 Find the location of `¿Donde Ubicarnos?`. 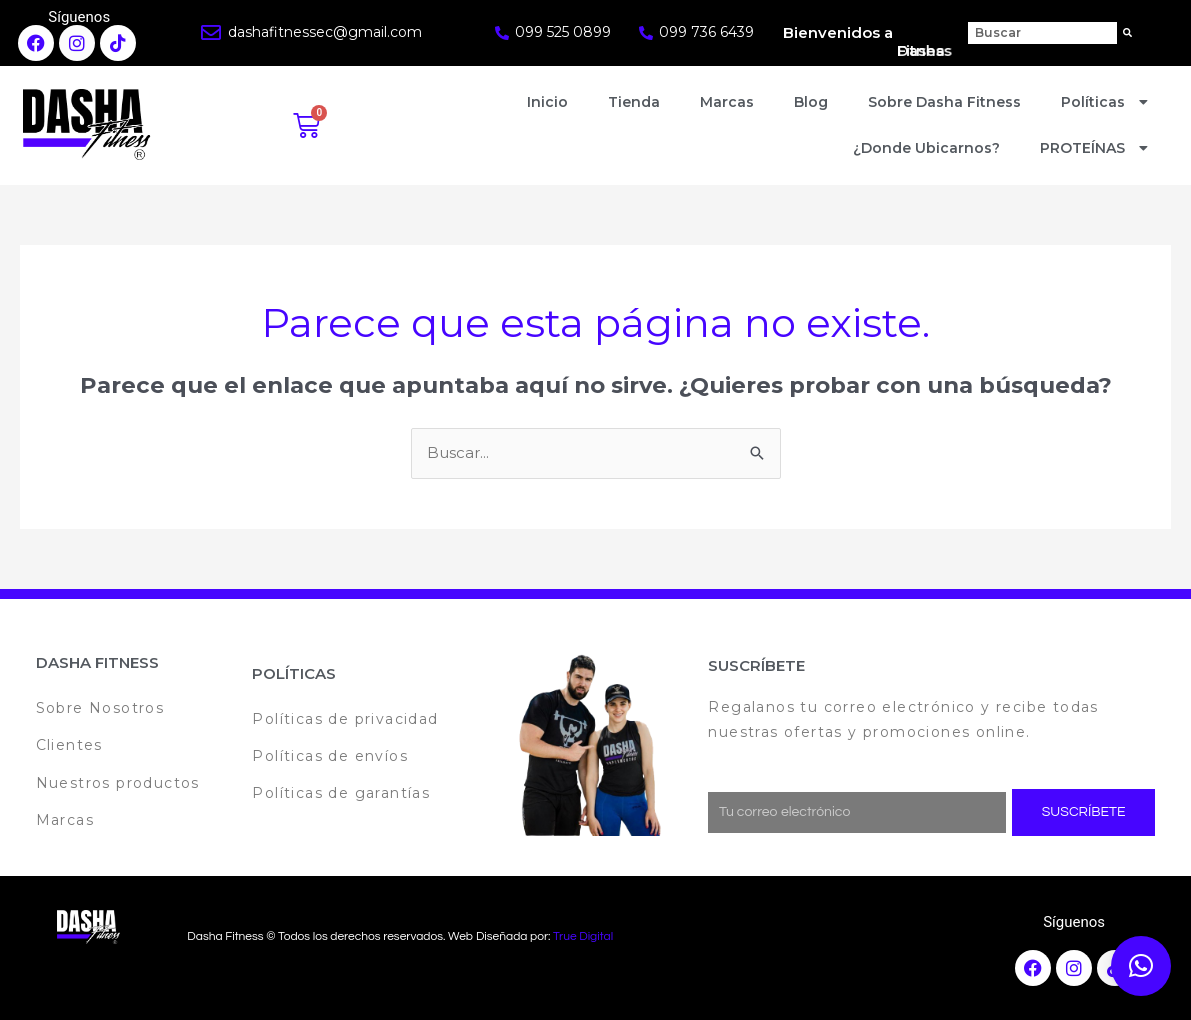

¿Donde Ubicarnos? is located at coordinates (926, 148).